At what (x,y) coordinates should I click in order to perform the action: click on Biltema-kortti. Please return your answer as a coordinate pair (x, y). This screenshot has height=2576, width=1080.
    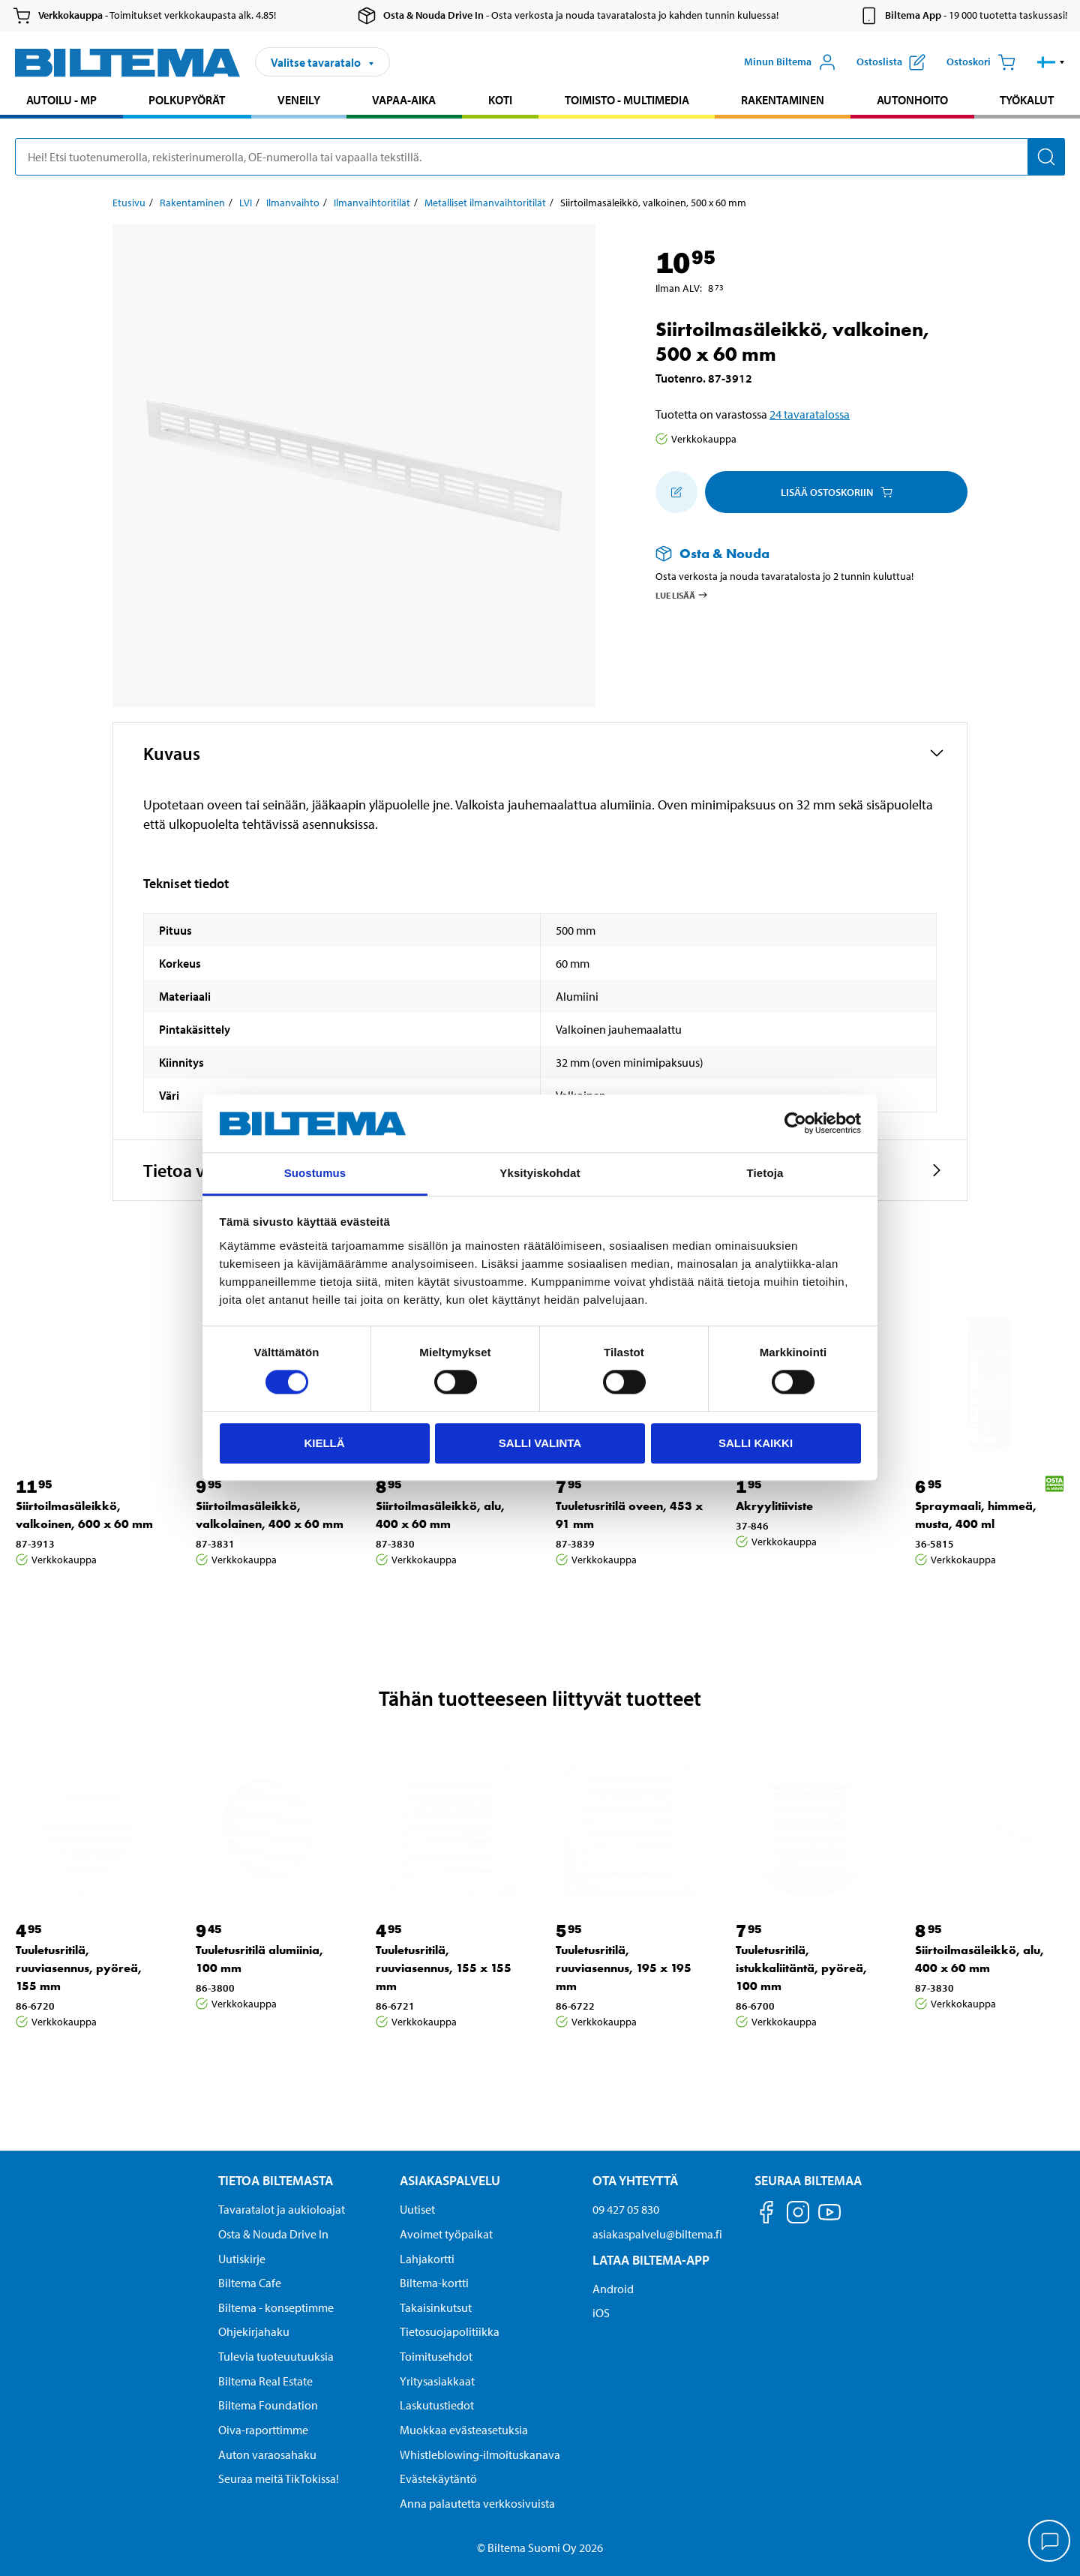
    Looking at the image, I should click on (434, 2282).